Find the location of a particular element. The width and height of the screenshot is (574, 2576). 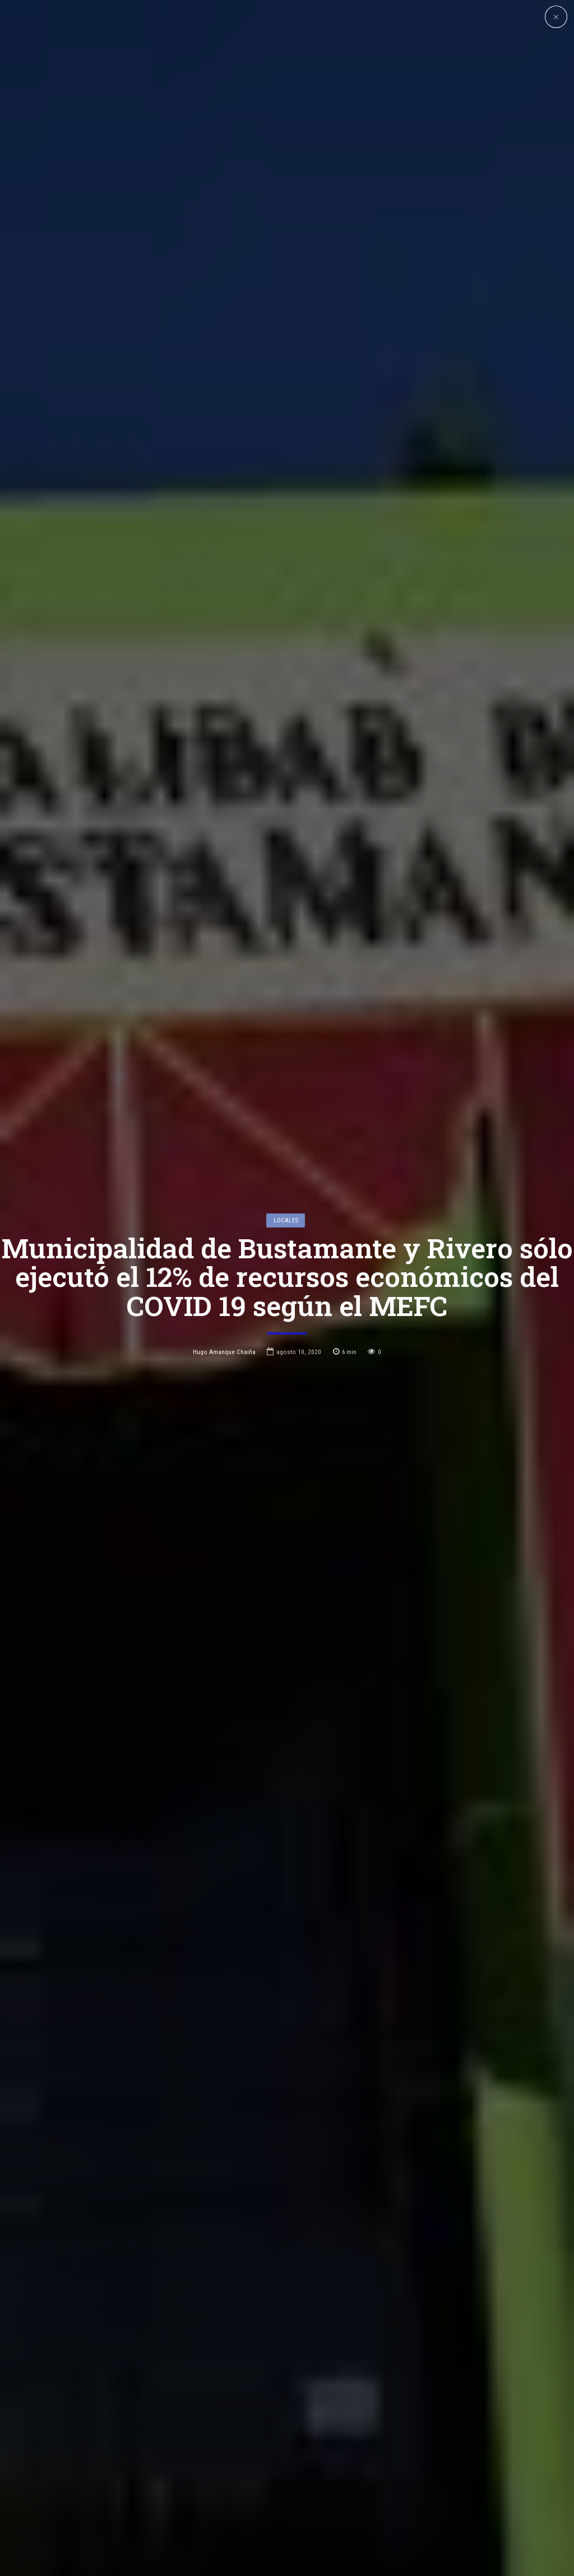

Hugo Amanque Chaiña is located at coordinates (224, 1237).